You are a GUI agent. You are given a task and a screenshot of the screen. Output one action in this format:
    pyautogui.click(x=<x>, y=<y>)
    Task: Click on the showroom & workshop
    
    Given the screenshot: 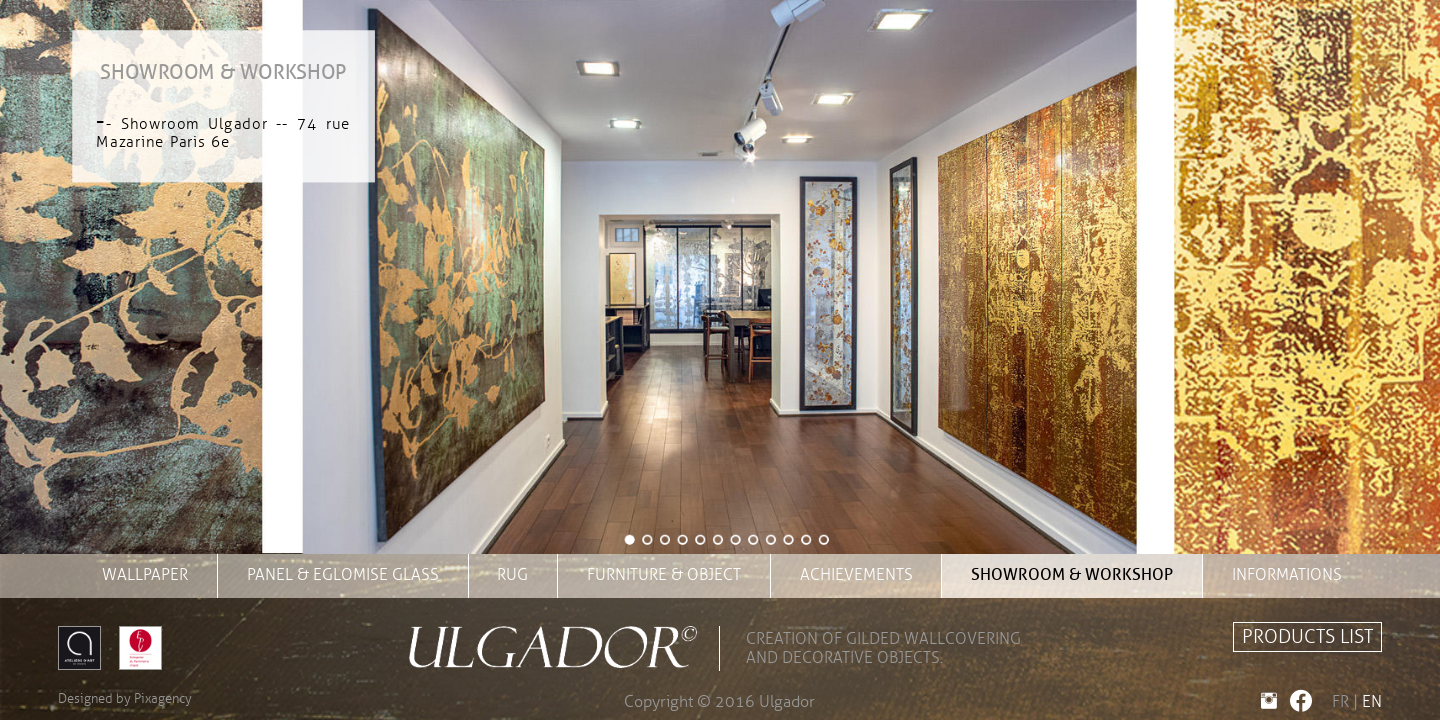 What is the action you would take?
    pyautogui.click(x=1072, y=575)
    